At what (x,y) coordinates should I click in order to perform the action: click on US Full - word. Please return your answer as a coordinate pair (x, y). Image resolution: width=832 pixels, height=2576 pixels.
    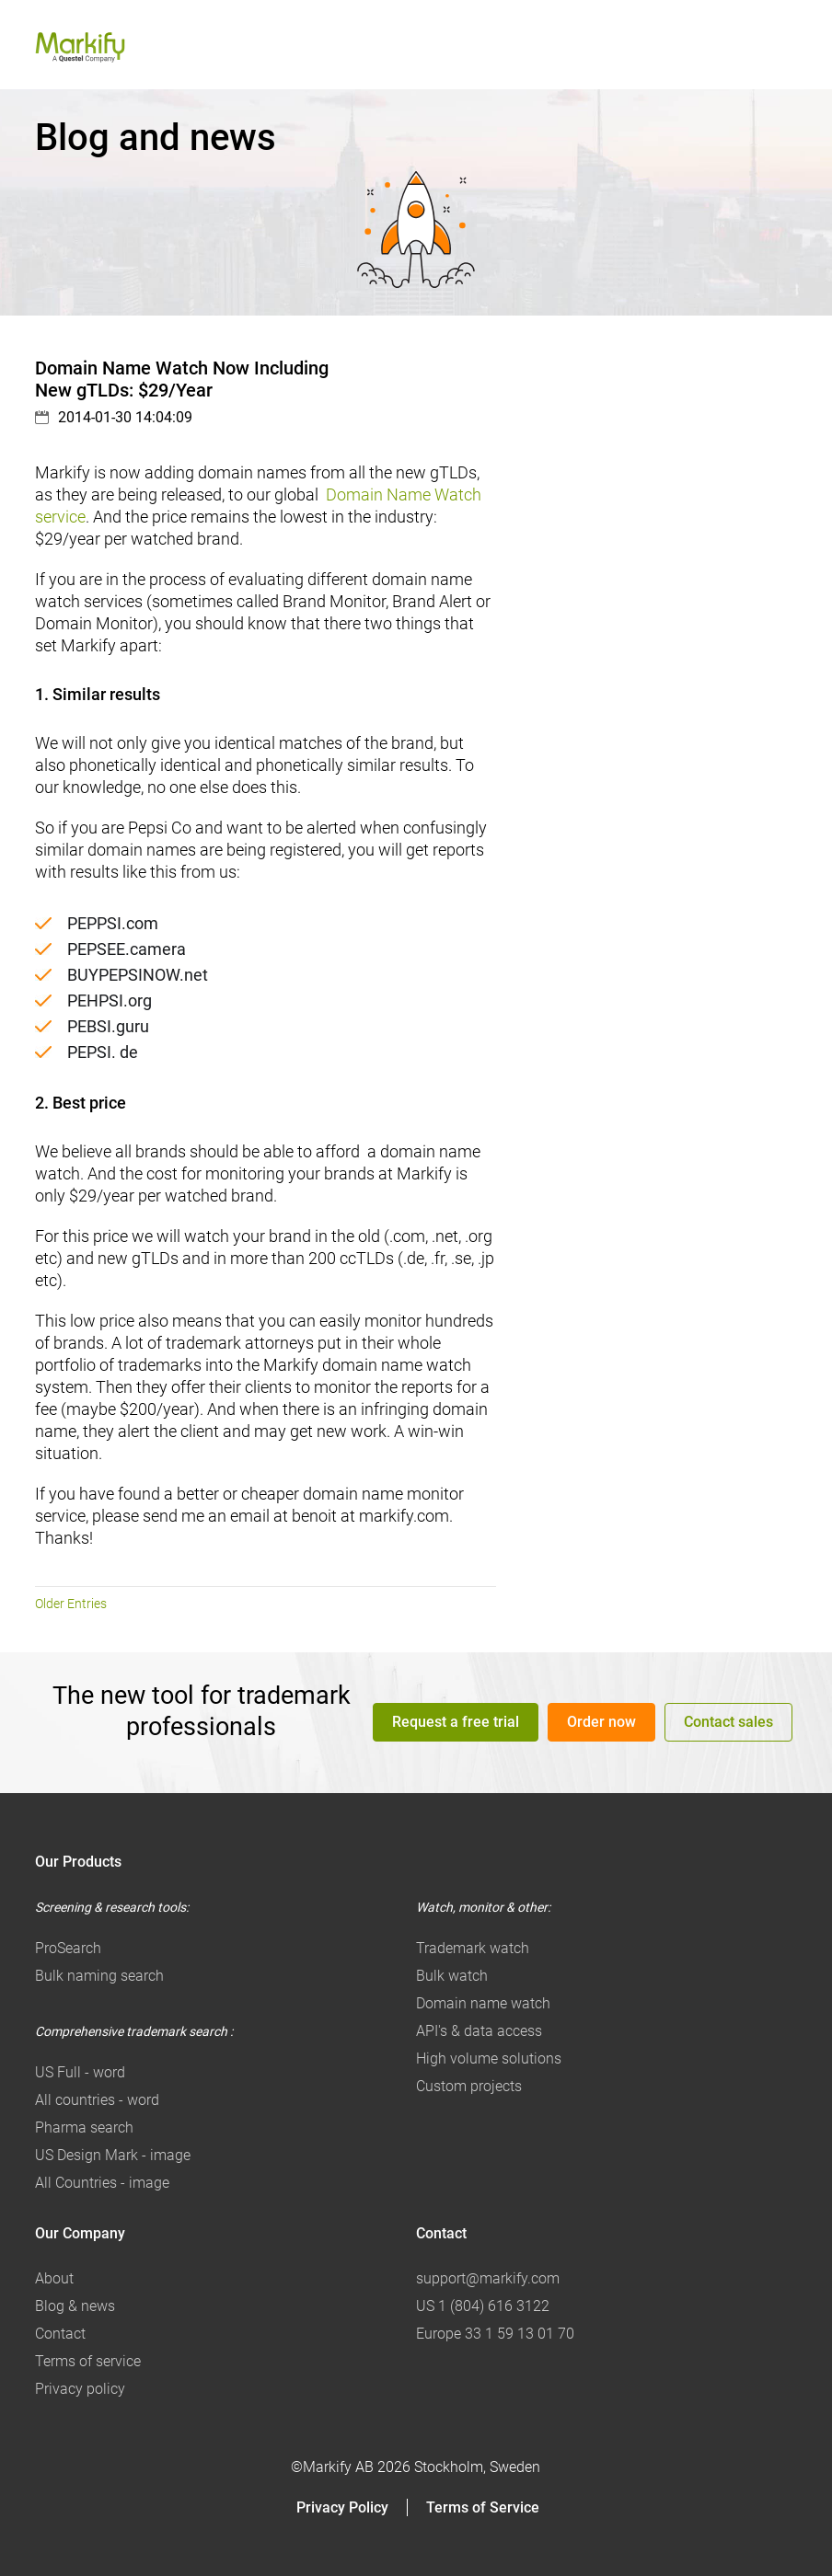
    Looking at the image, I should click on (80, 2072).